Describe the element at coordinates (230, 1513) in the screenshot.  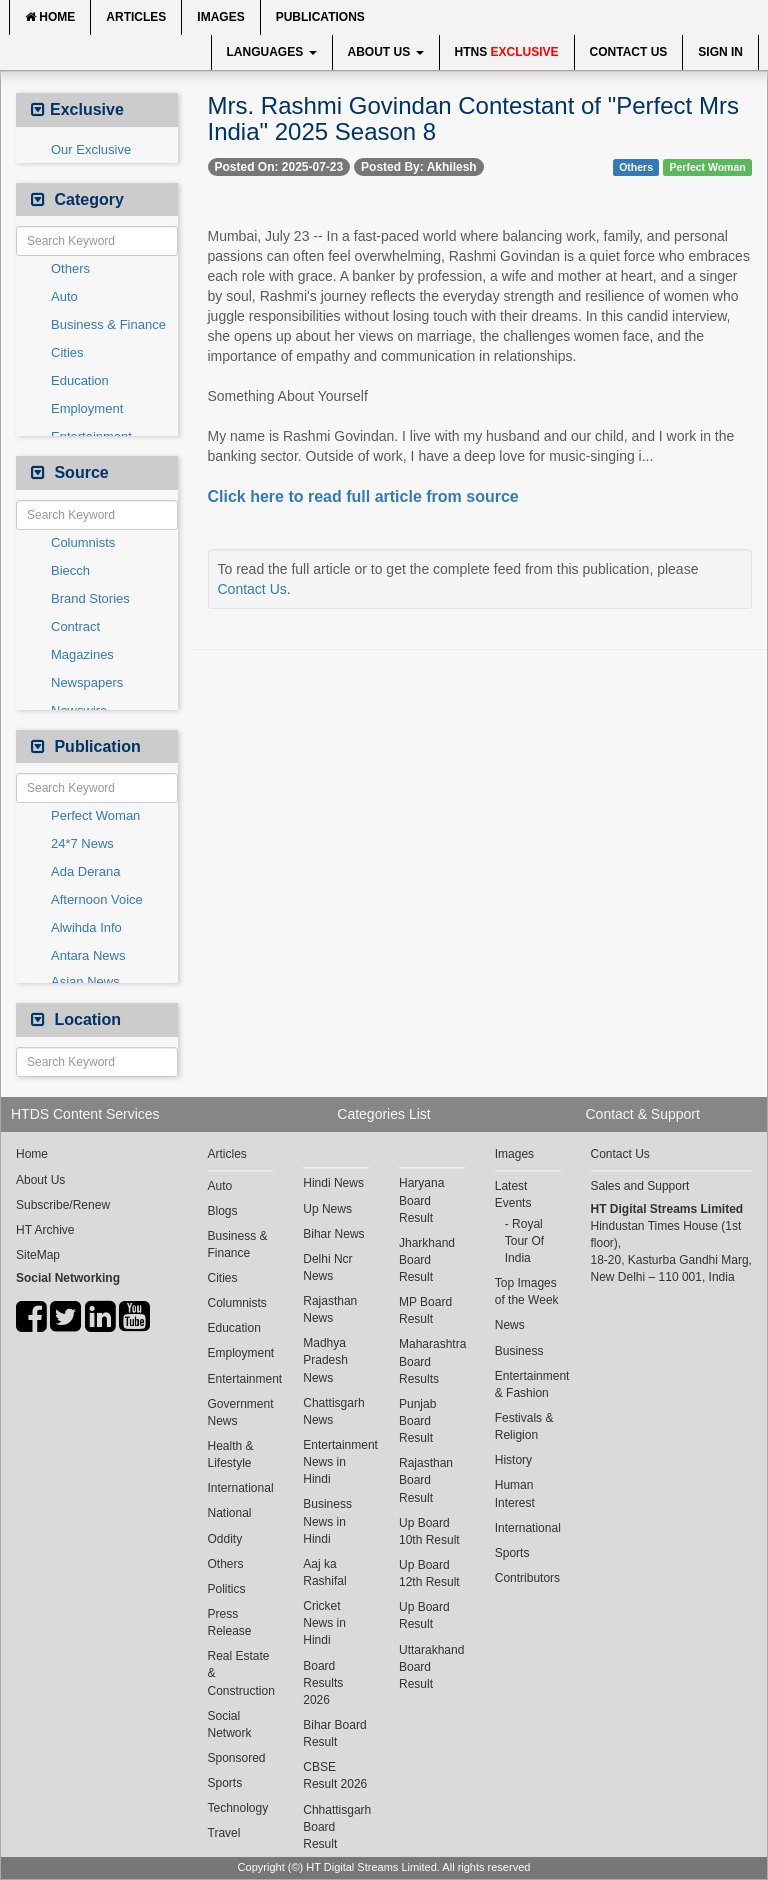
I see `National` at that location.